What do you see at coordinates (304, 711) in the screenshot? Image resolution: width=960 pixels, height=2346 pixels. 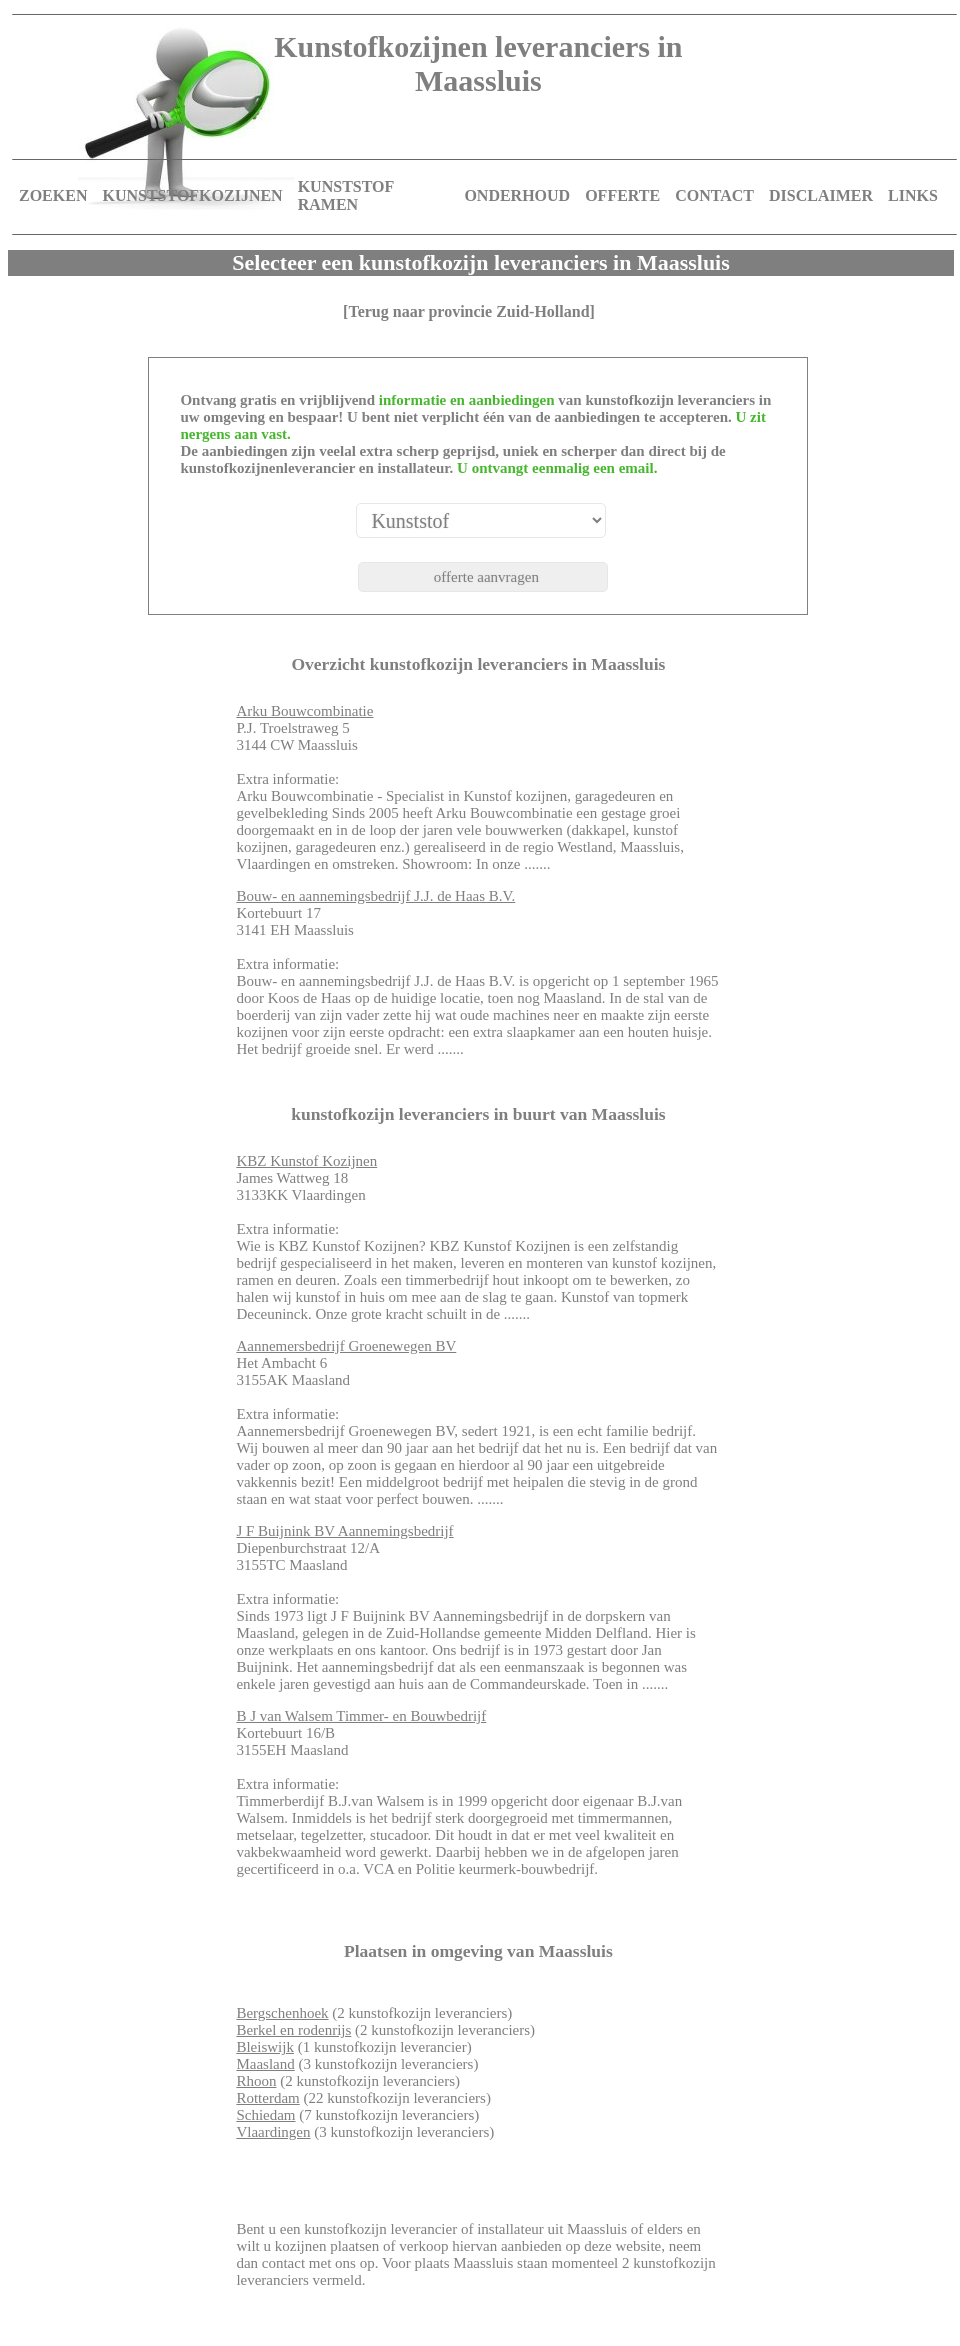 I see `Arku Bouwcombinatie` at bounding box center [304, 711].